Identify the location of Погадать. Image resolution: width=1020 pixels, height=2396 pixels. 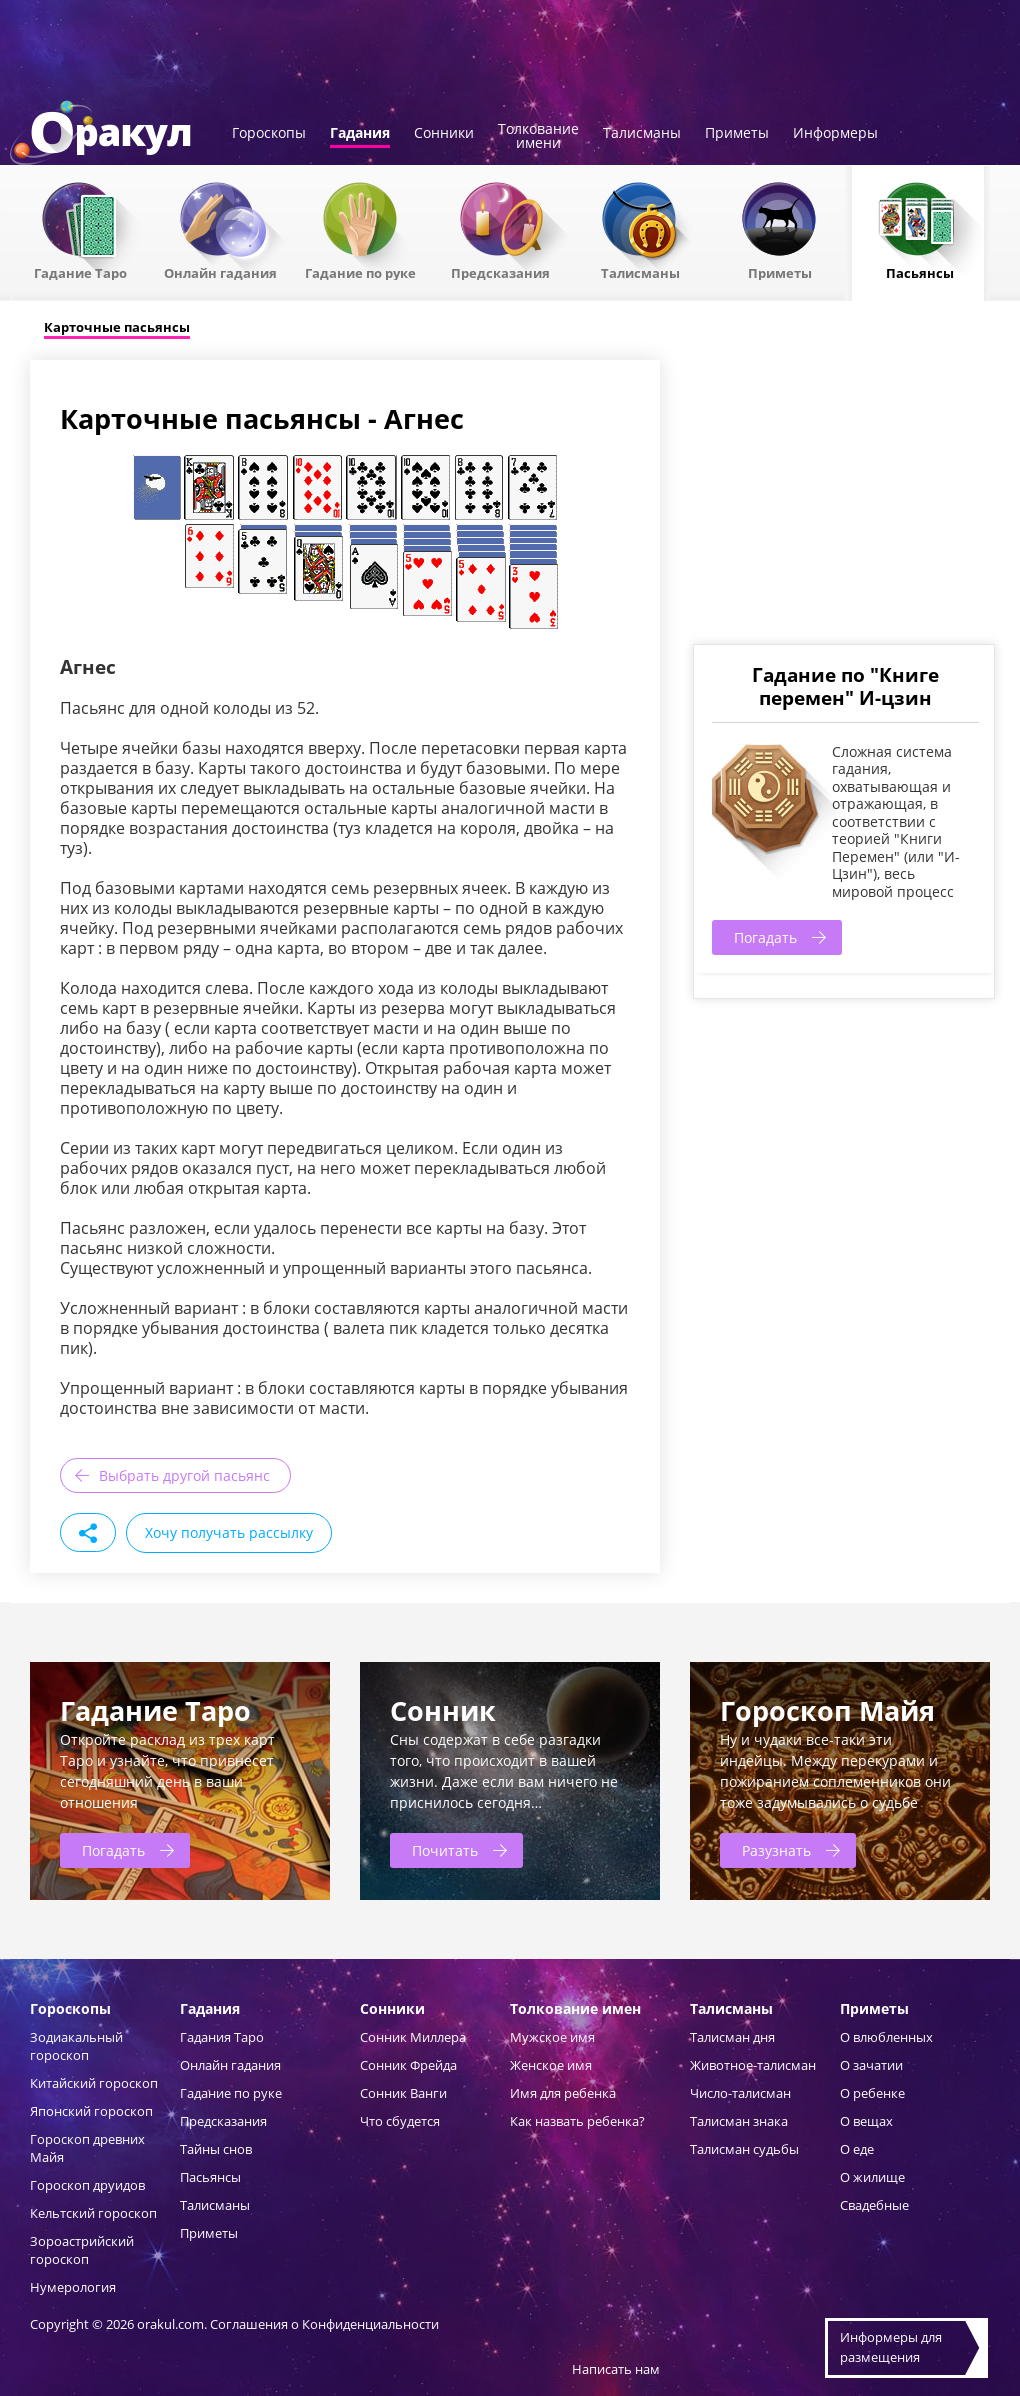
(765, 937).